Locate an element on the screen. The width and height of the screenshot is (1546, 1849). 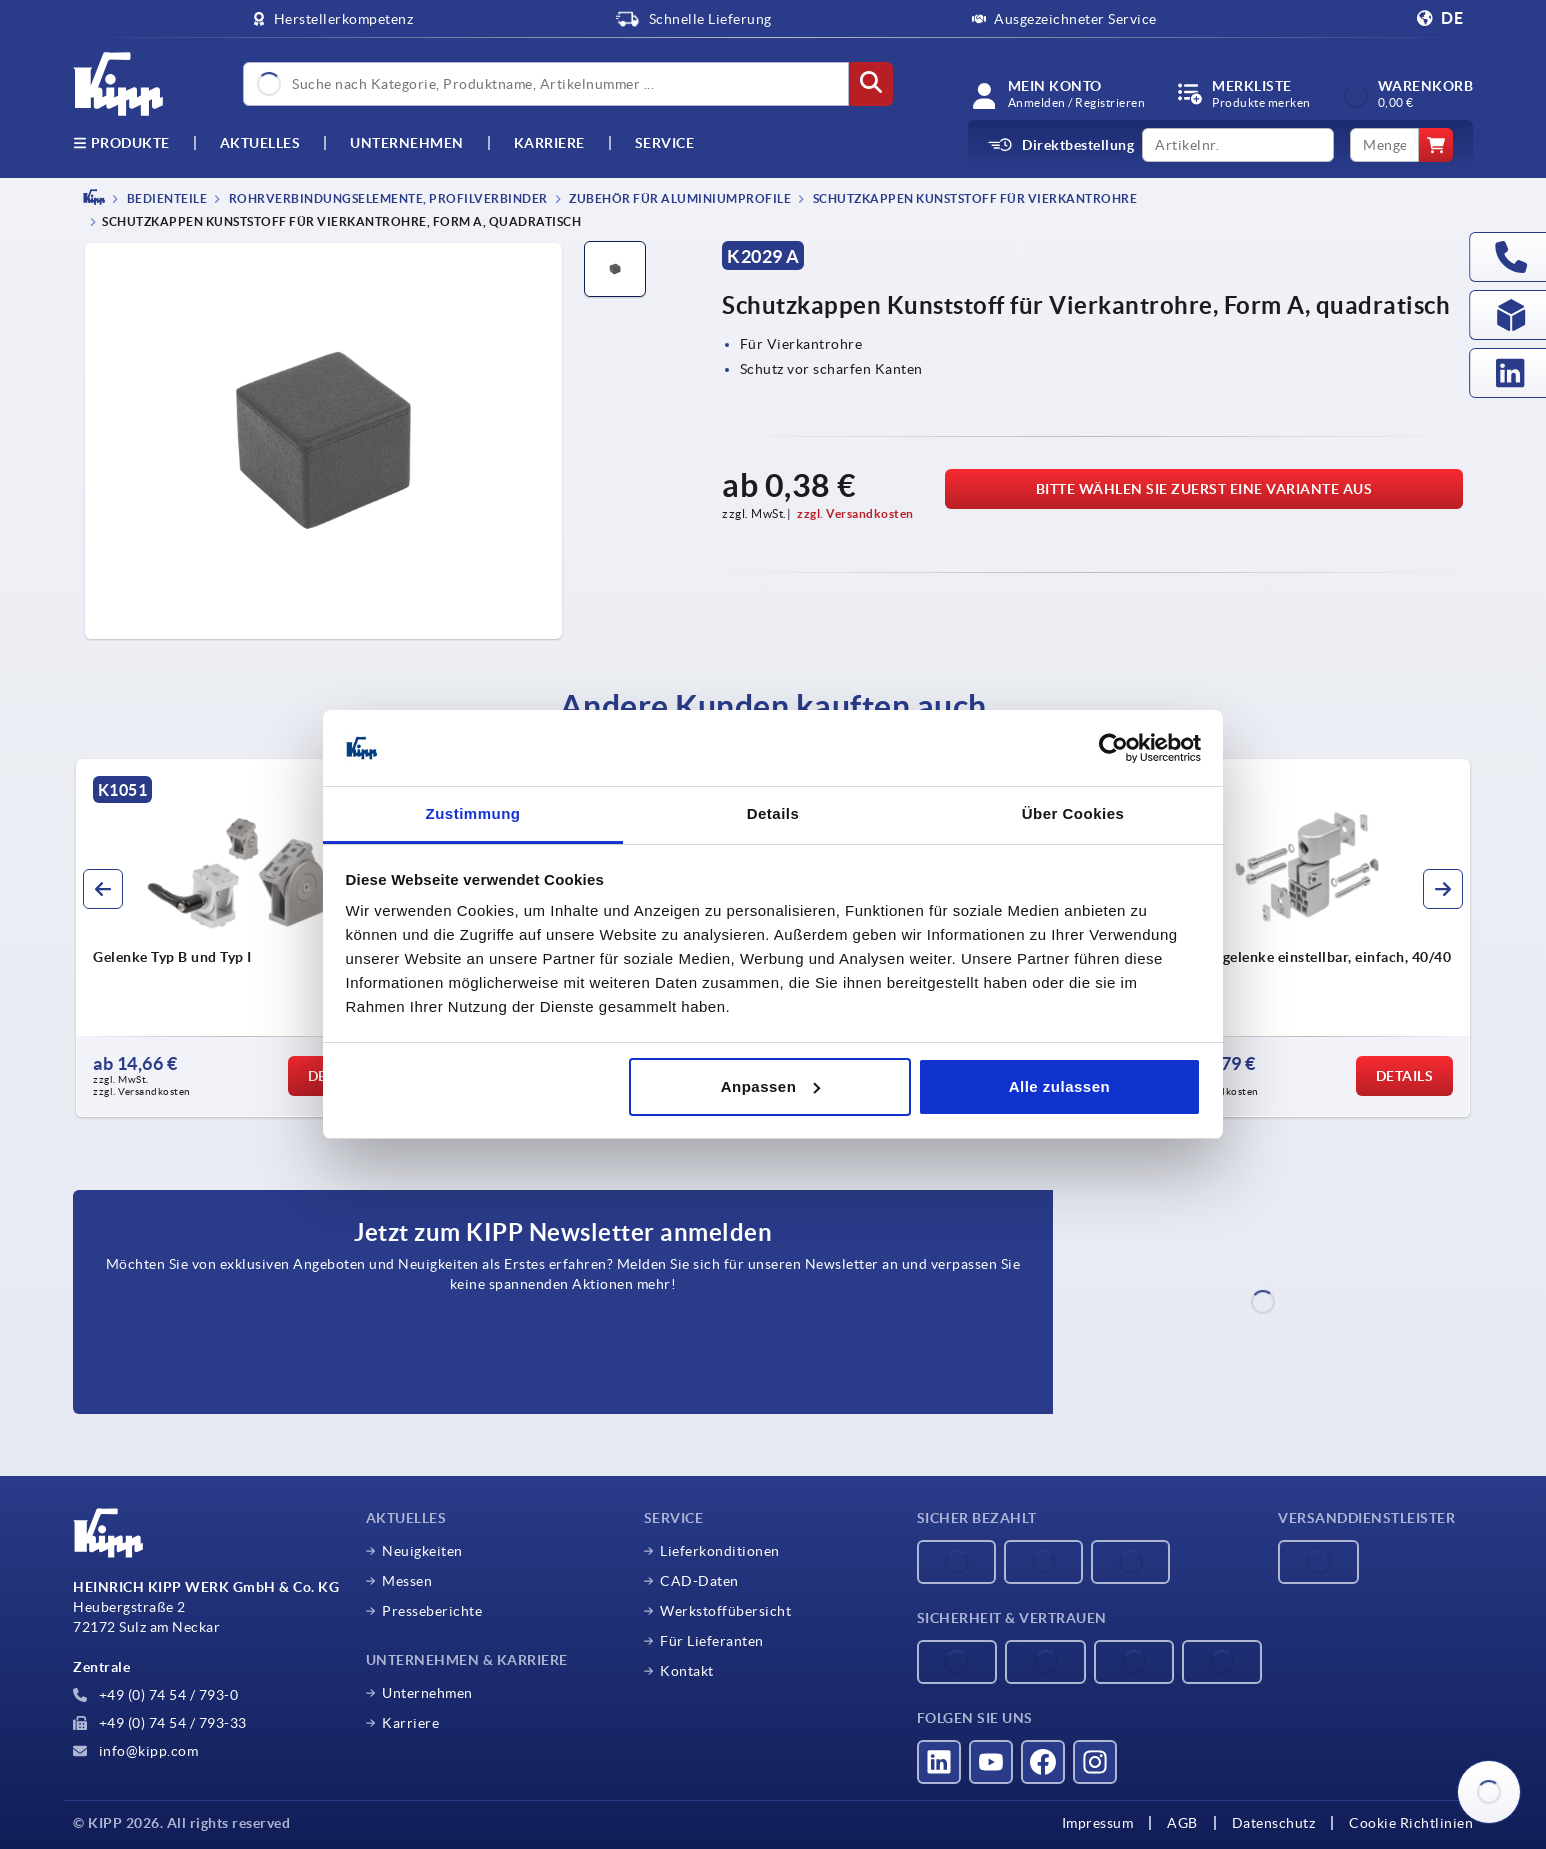
Anpassen is located at coordinates (771, 1086).